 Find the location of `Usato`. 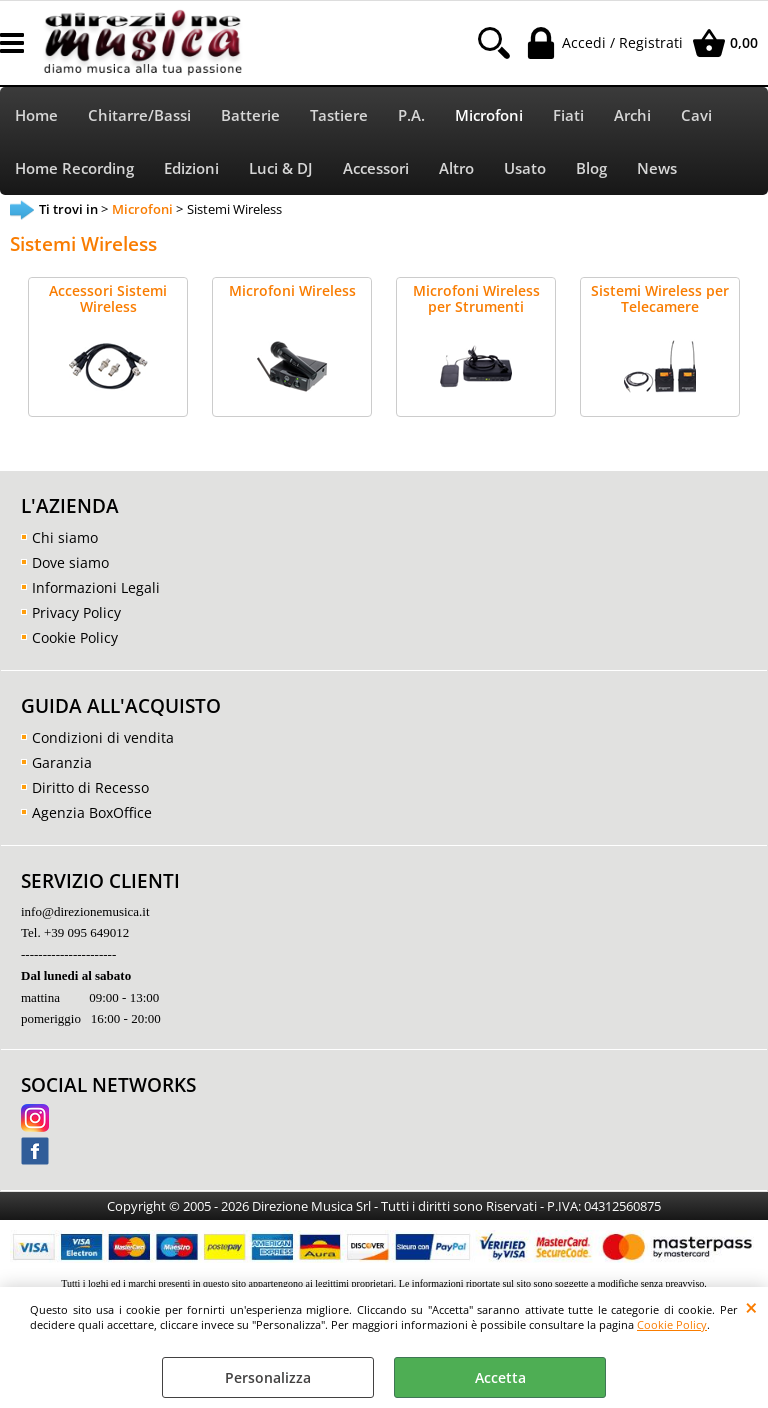

Usato is located at coordinates (525, 168).